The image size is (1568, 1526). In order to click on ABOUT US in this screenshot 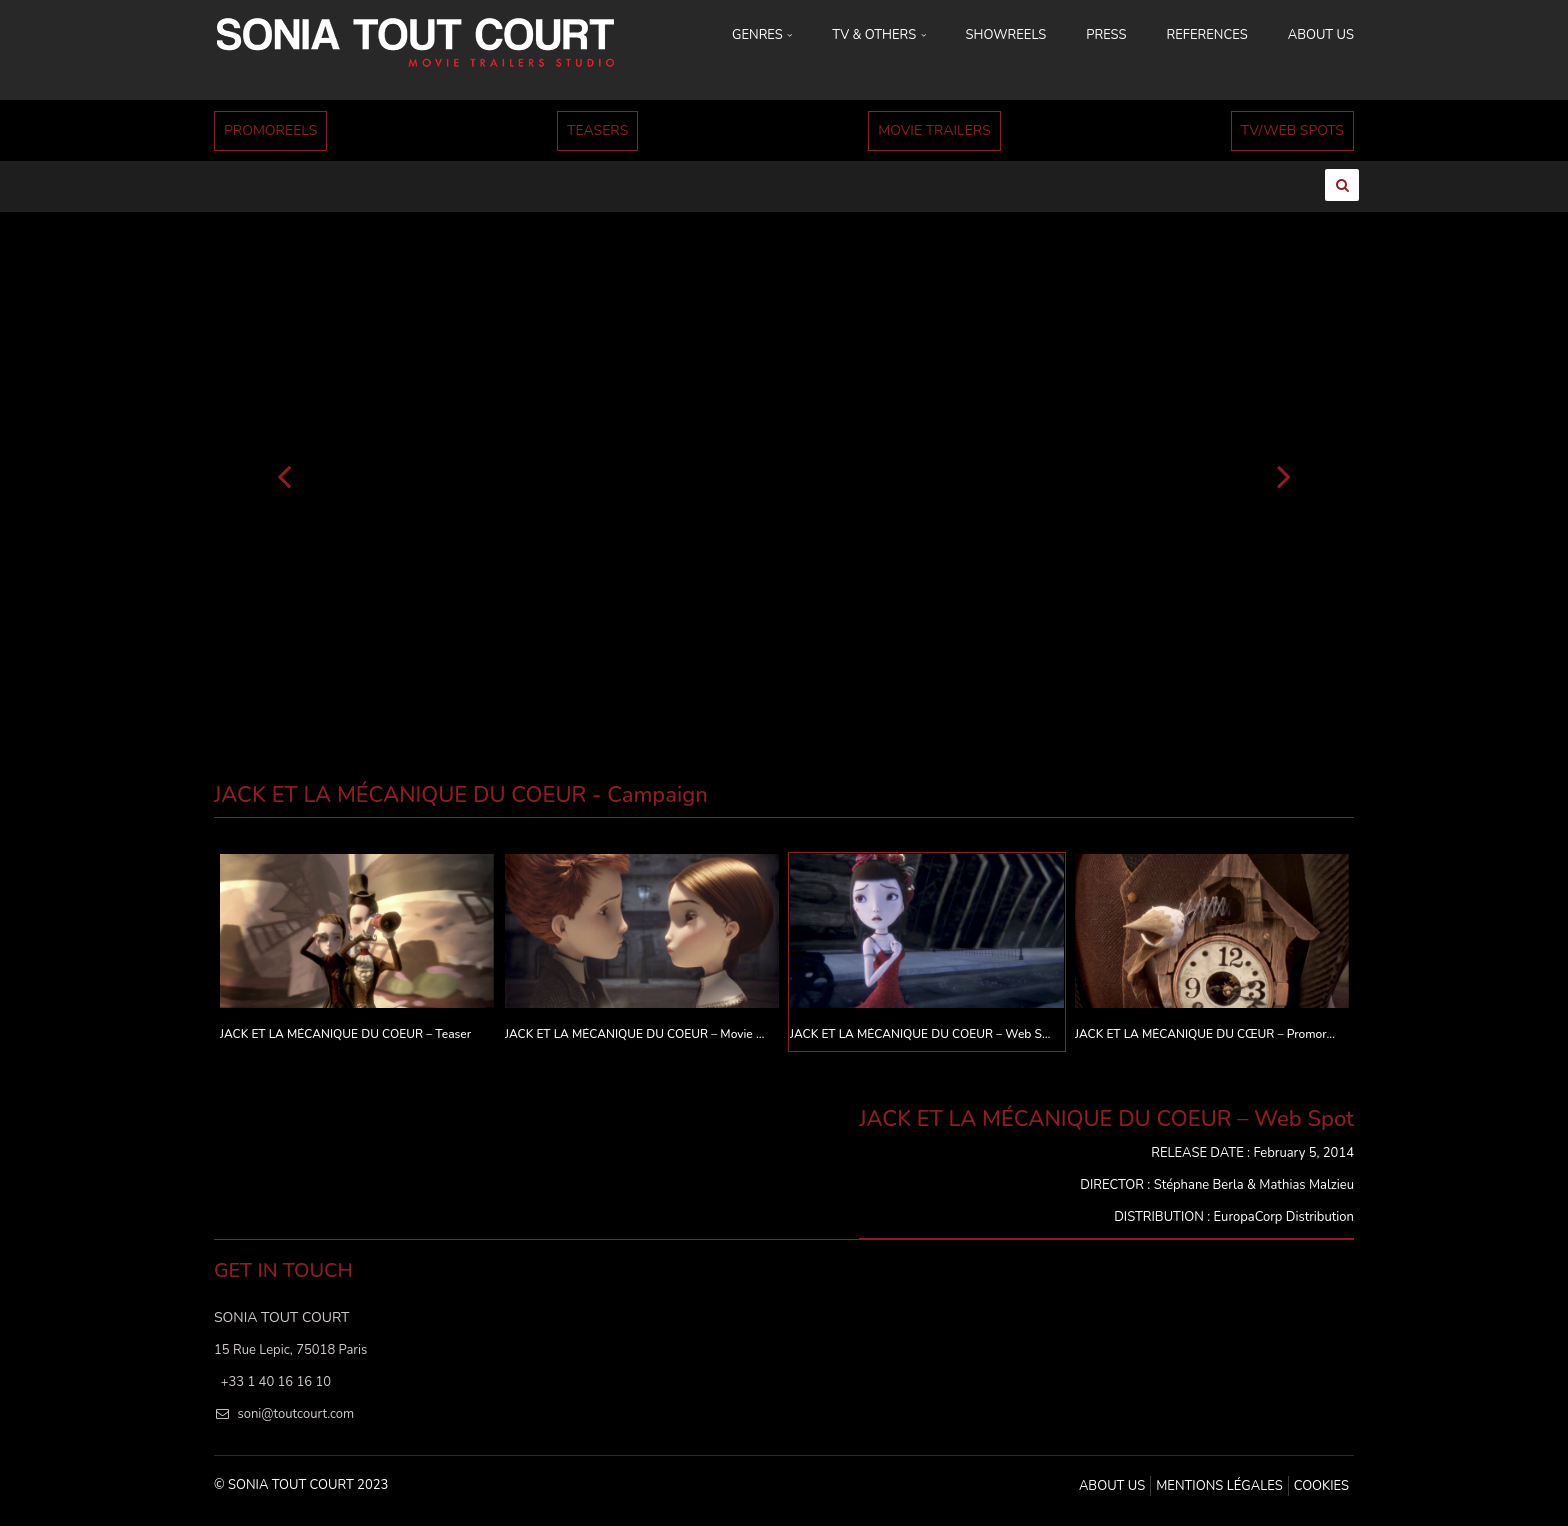, I will do `click(1321, 35)`.